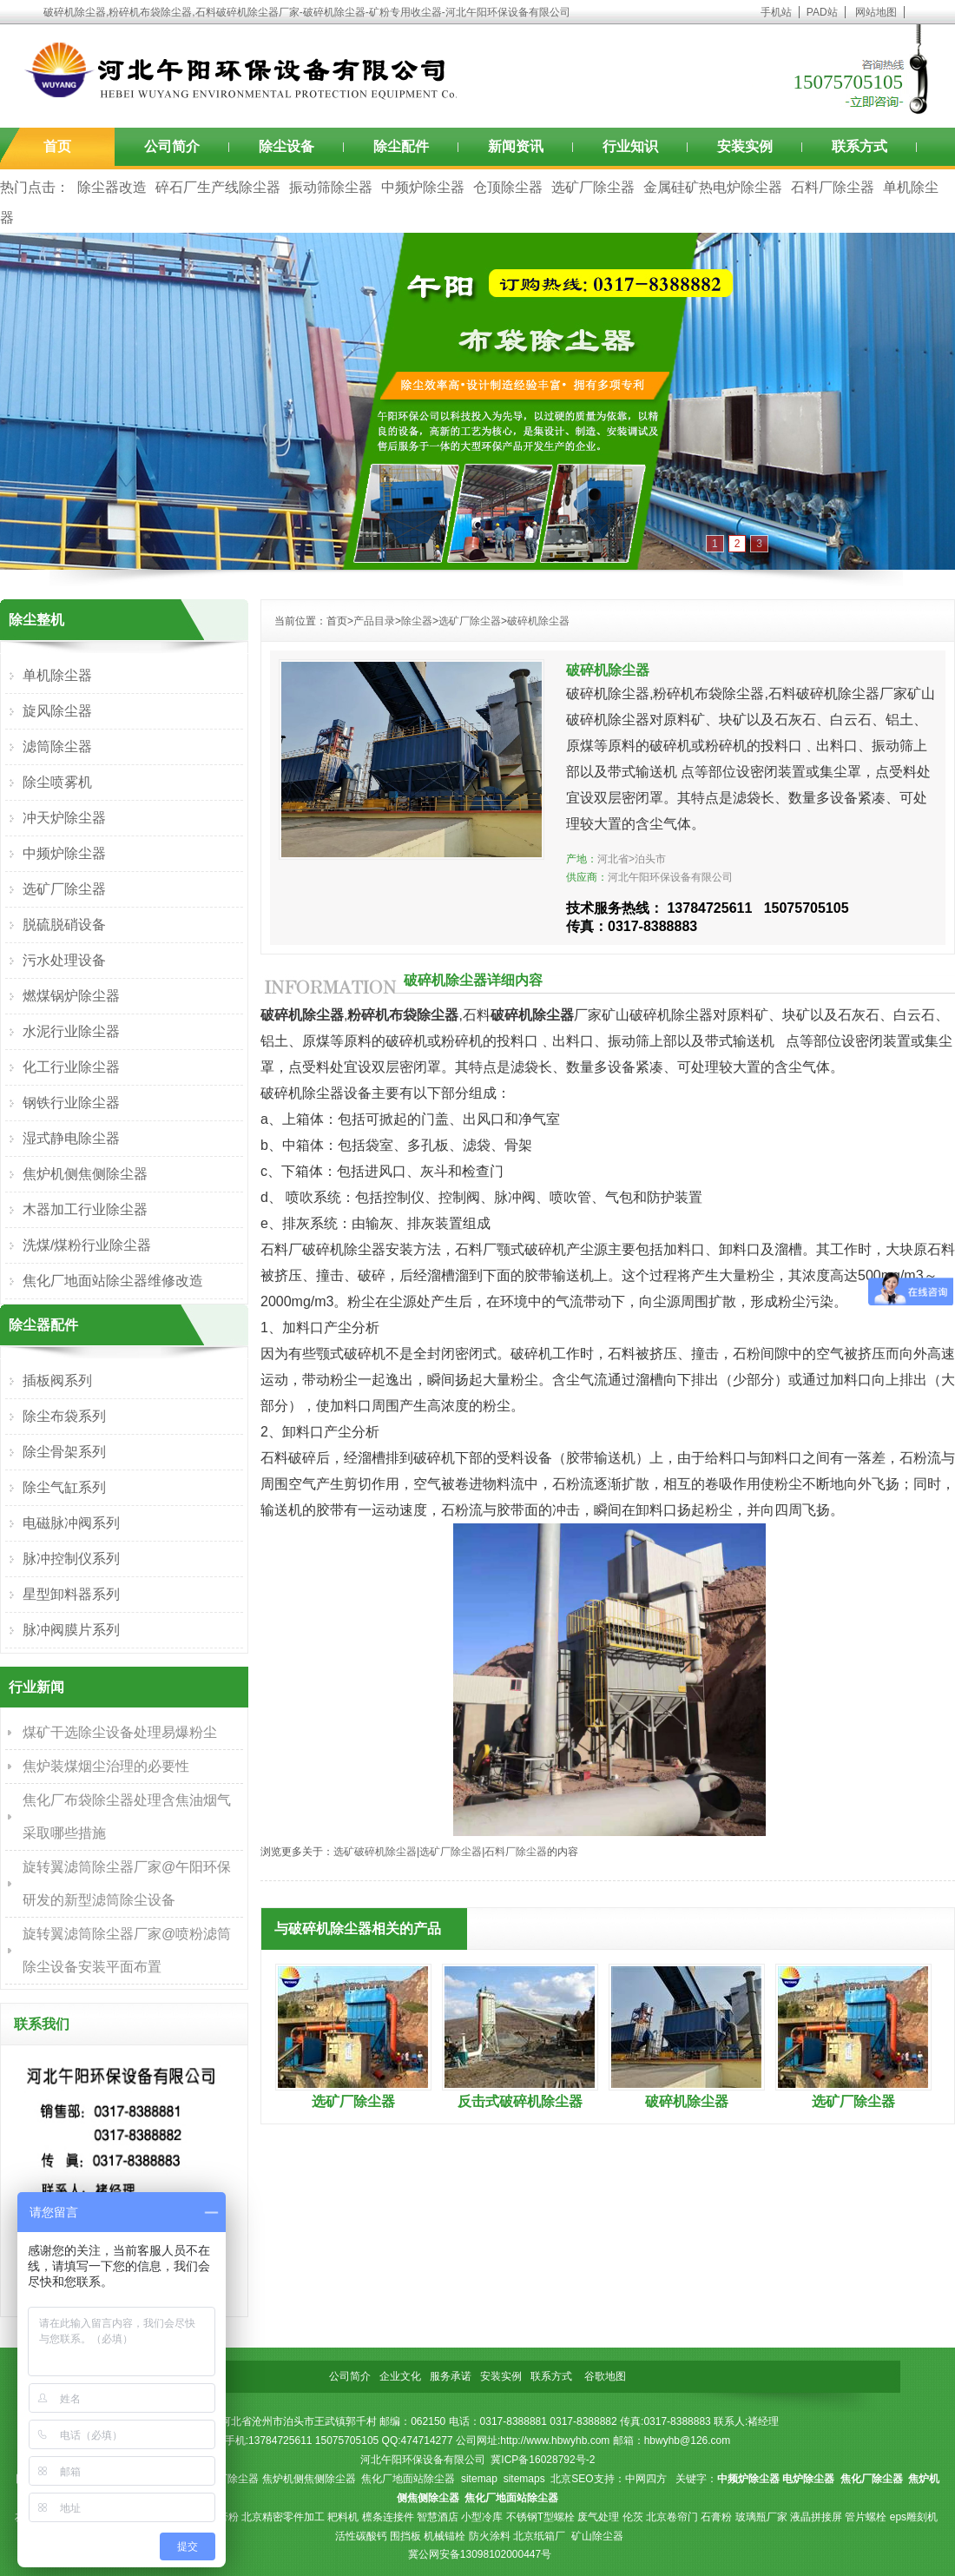 The height and width of the screenshot is (2576, 955). I want to click on 木器加工行业除尘器, so click(85, 1209).